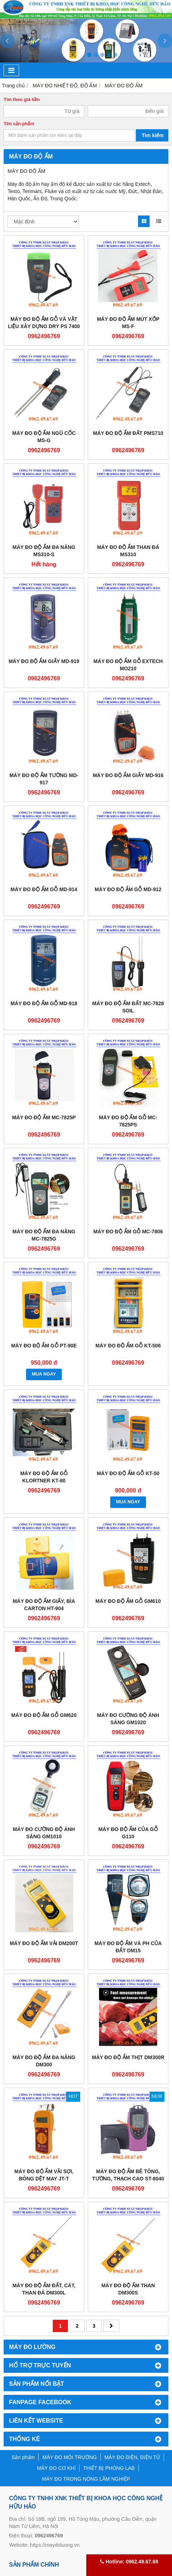 This screenshot has height=2576, width=172. I want to click on Máy đo cường độ ánh sáng GM1010, so click(44, 1832).